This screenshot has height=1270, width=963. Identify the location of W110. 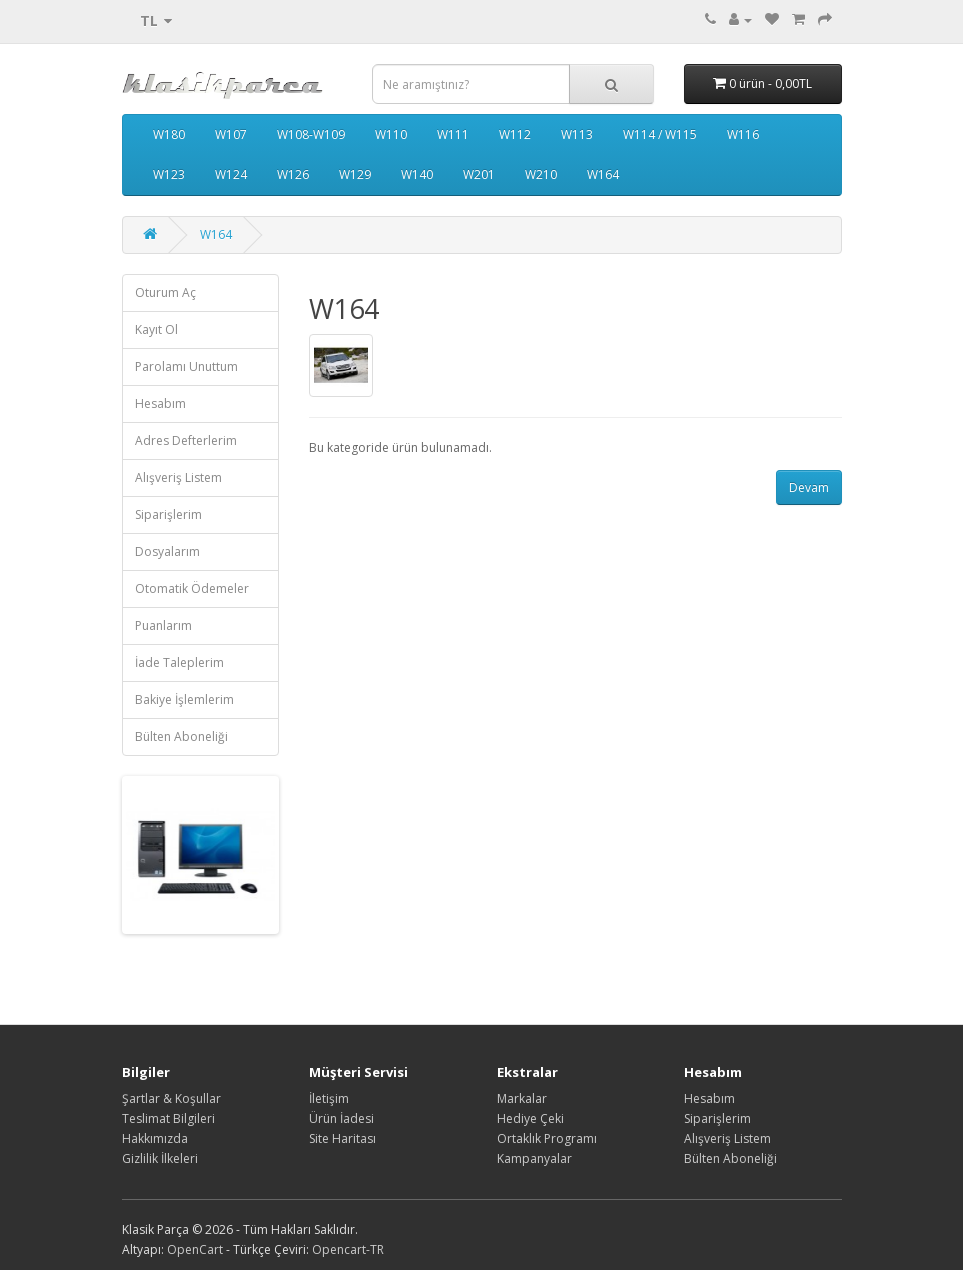
(391, 134).